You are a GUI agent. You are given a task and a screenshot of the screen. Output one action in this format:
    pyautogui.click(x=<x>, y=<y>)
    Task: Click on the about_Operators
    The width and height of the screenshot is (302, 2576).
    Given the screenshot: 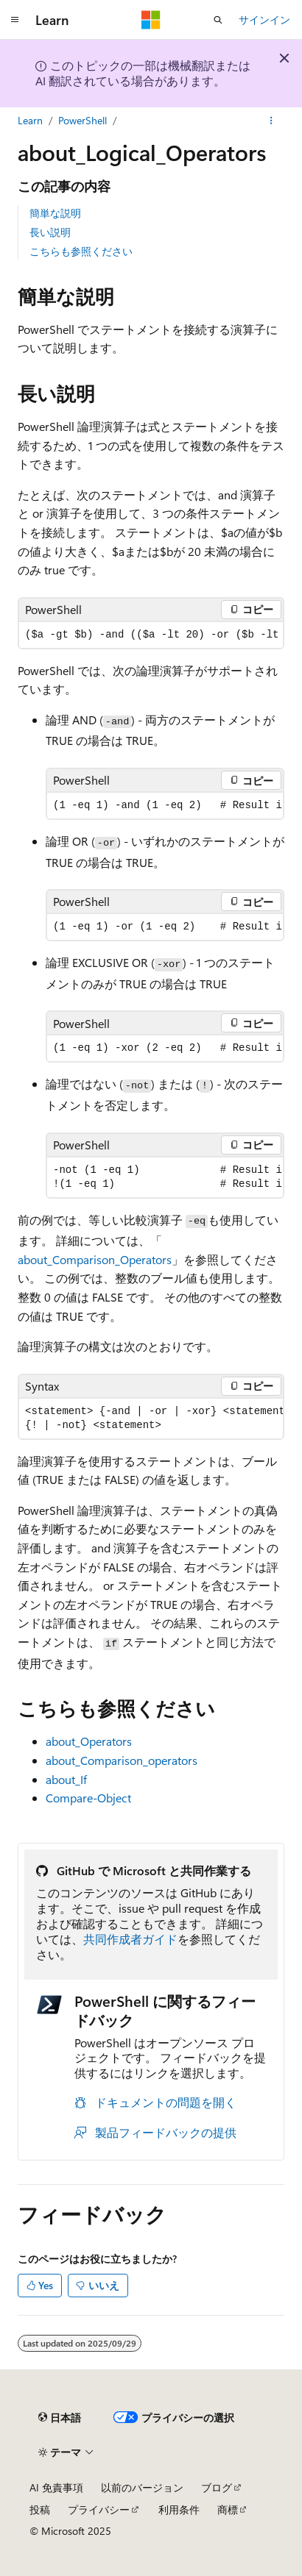 What is the action you would take?
    pyautogui.click(x=89, y=1741)
    